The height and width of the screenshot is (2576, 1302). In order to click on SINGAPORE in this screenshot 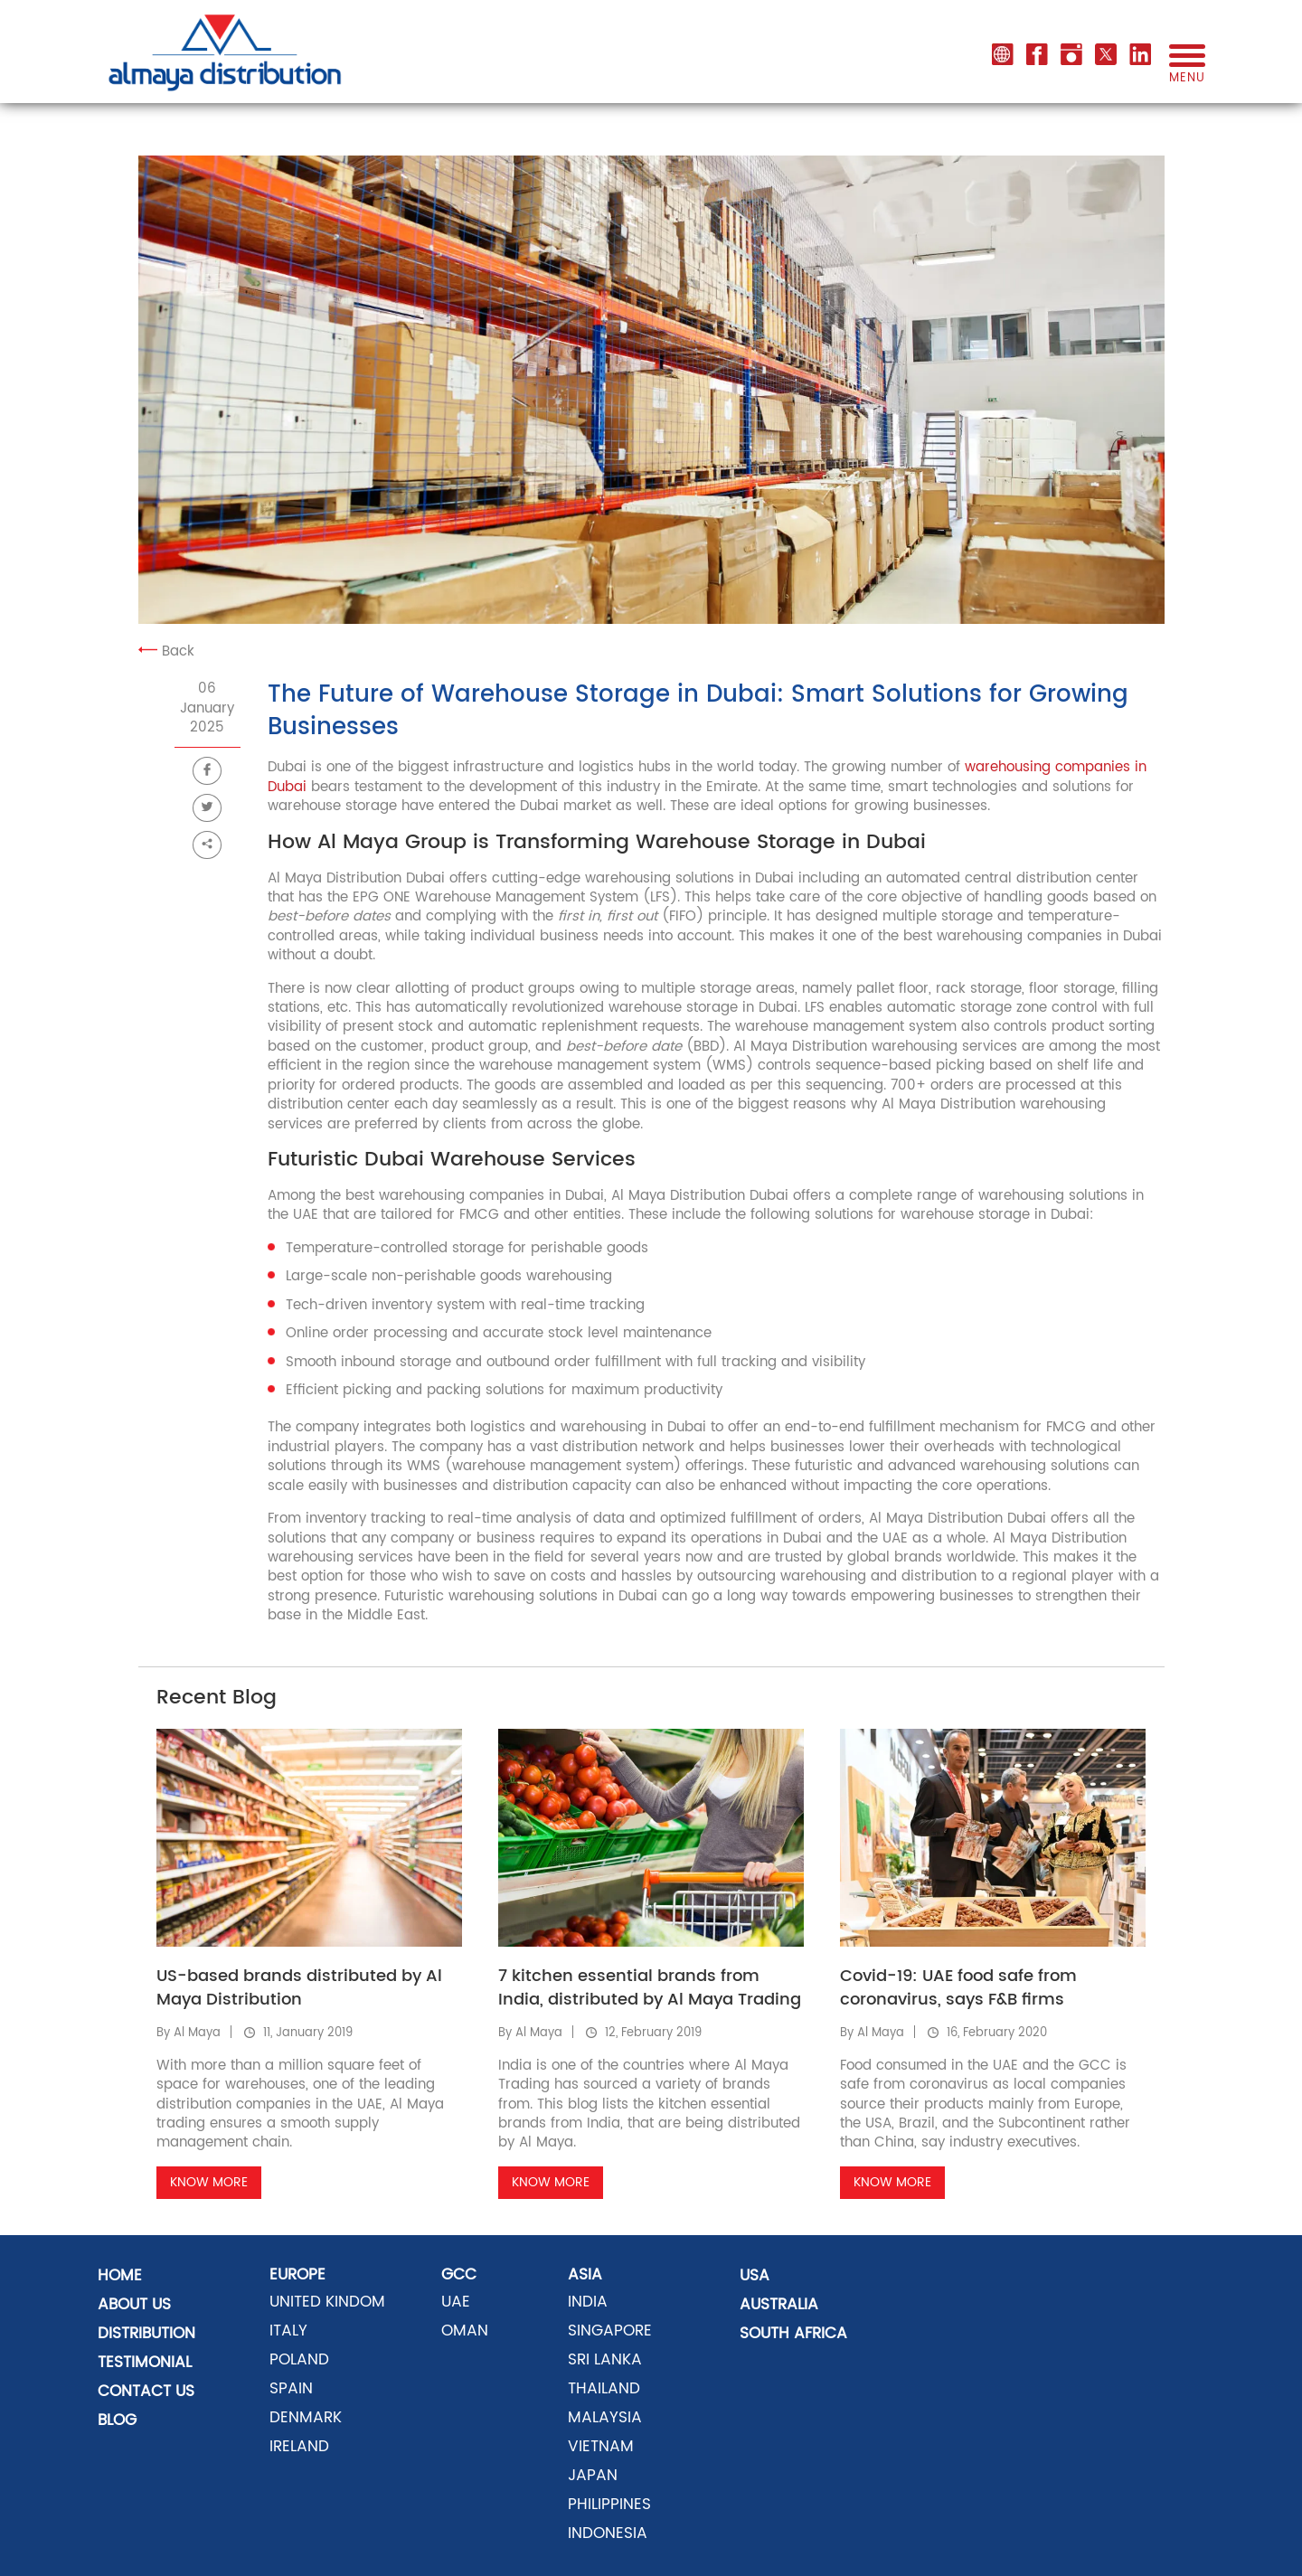, I will do `click(610, 2331)`.